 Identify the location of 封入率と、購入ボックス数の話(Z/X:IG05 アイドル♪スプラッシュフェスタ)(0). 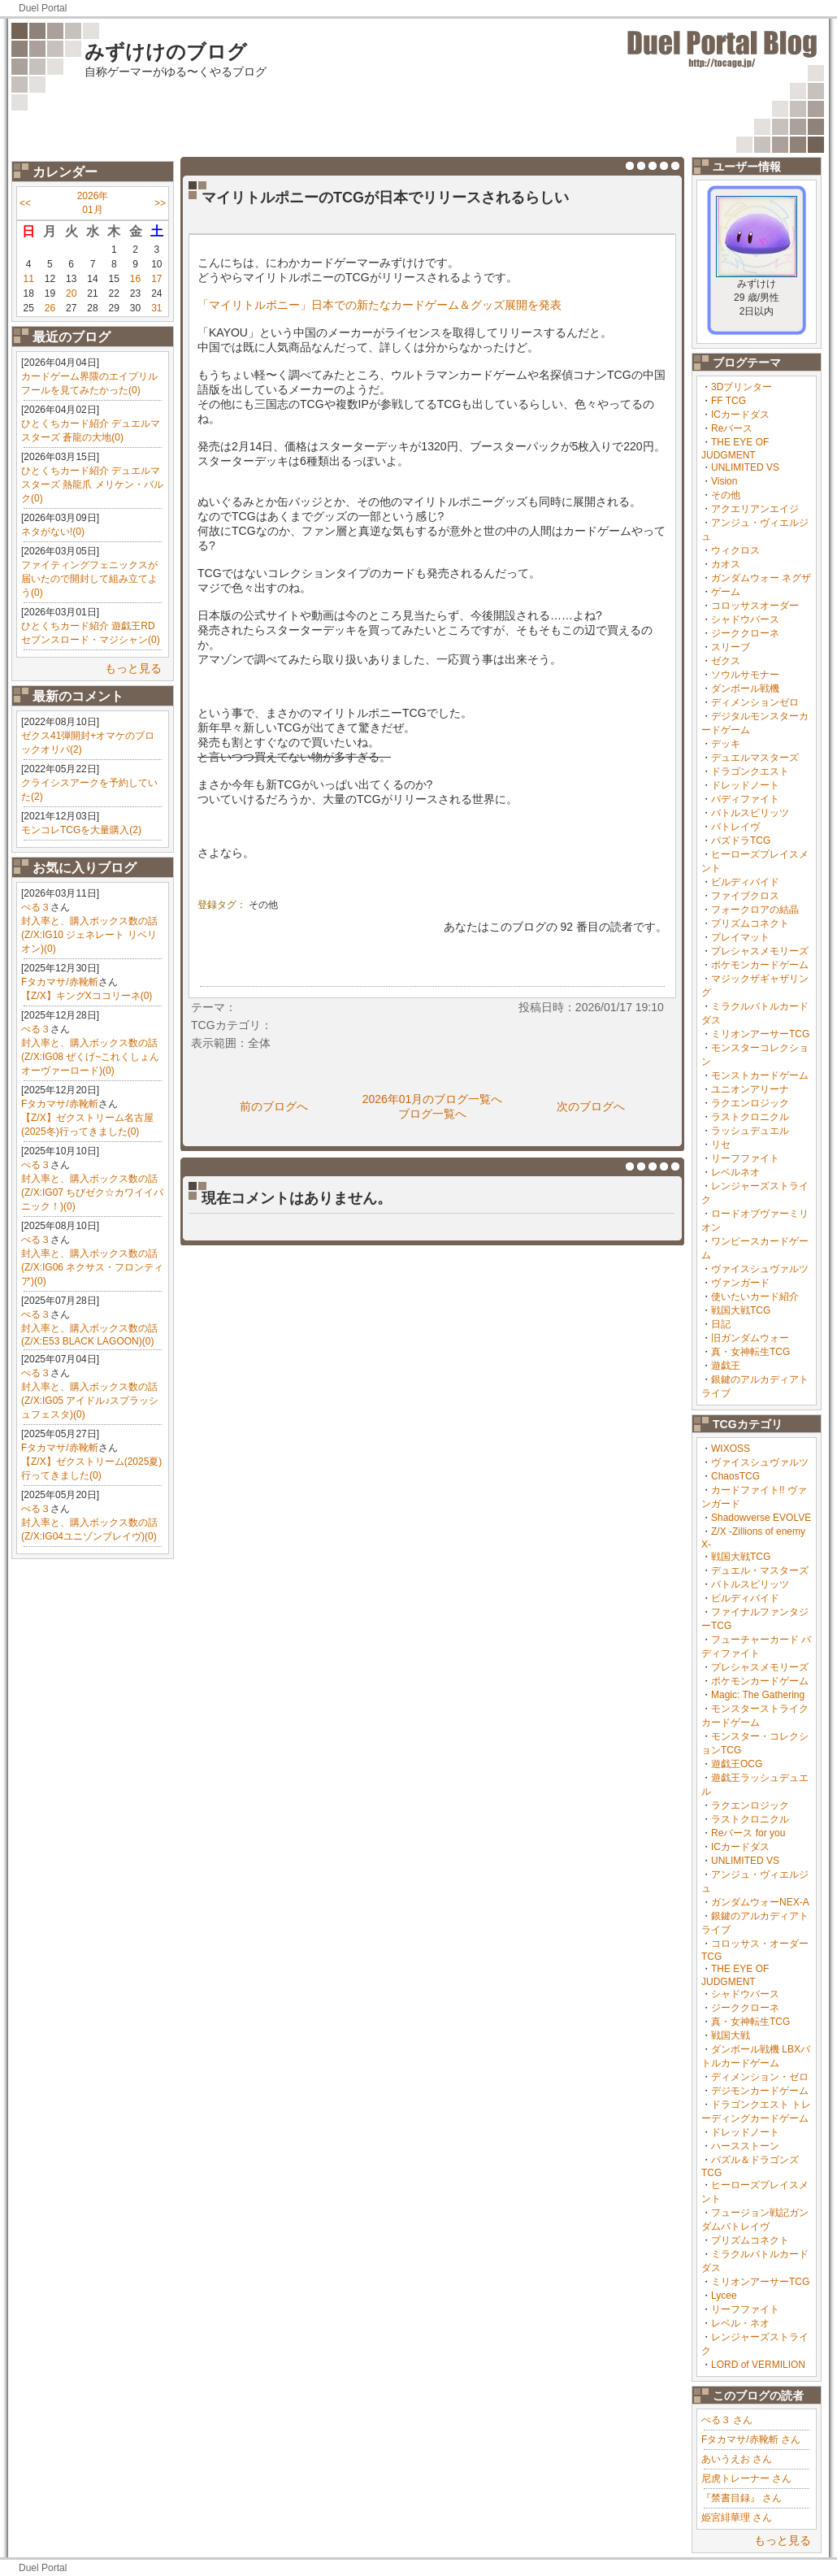
(89, 1400).